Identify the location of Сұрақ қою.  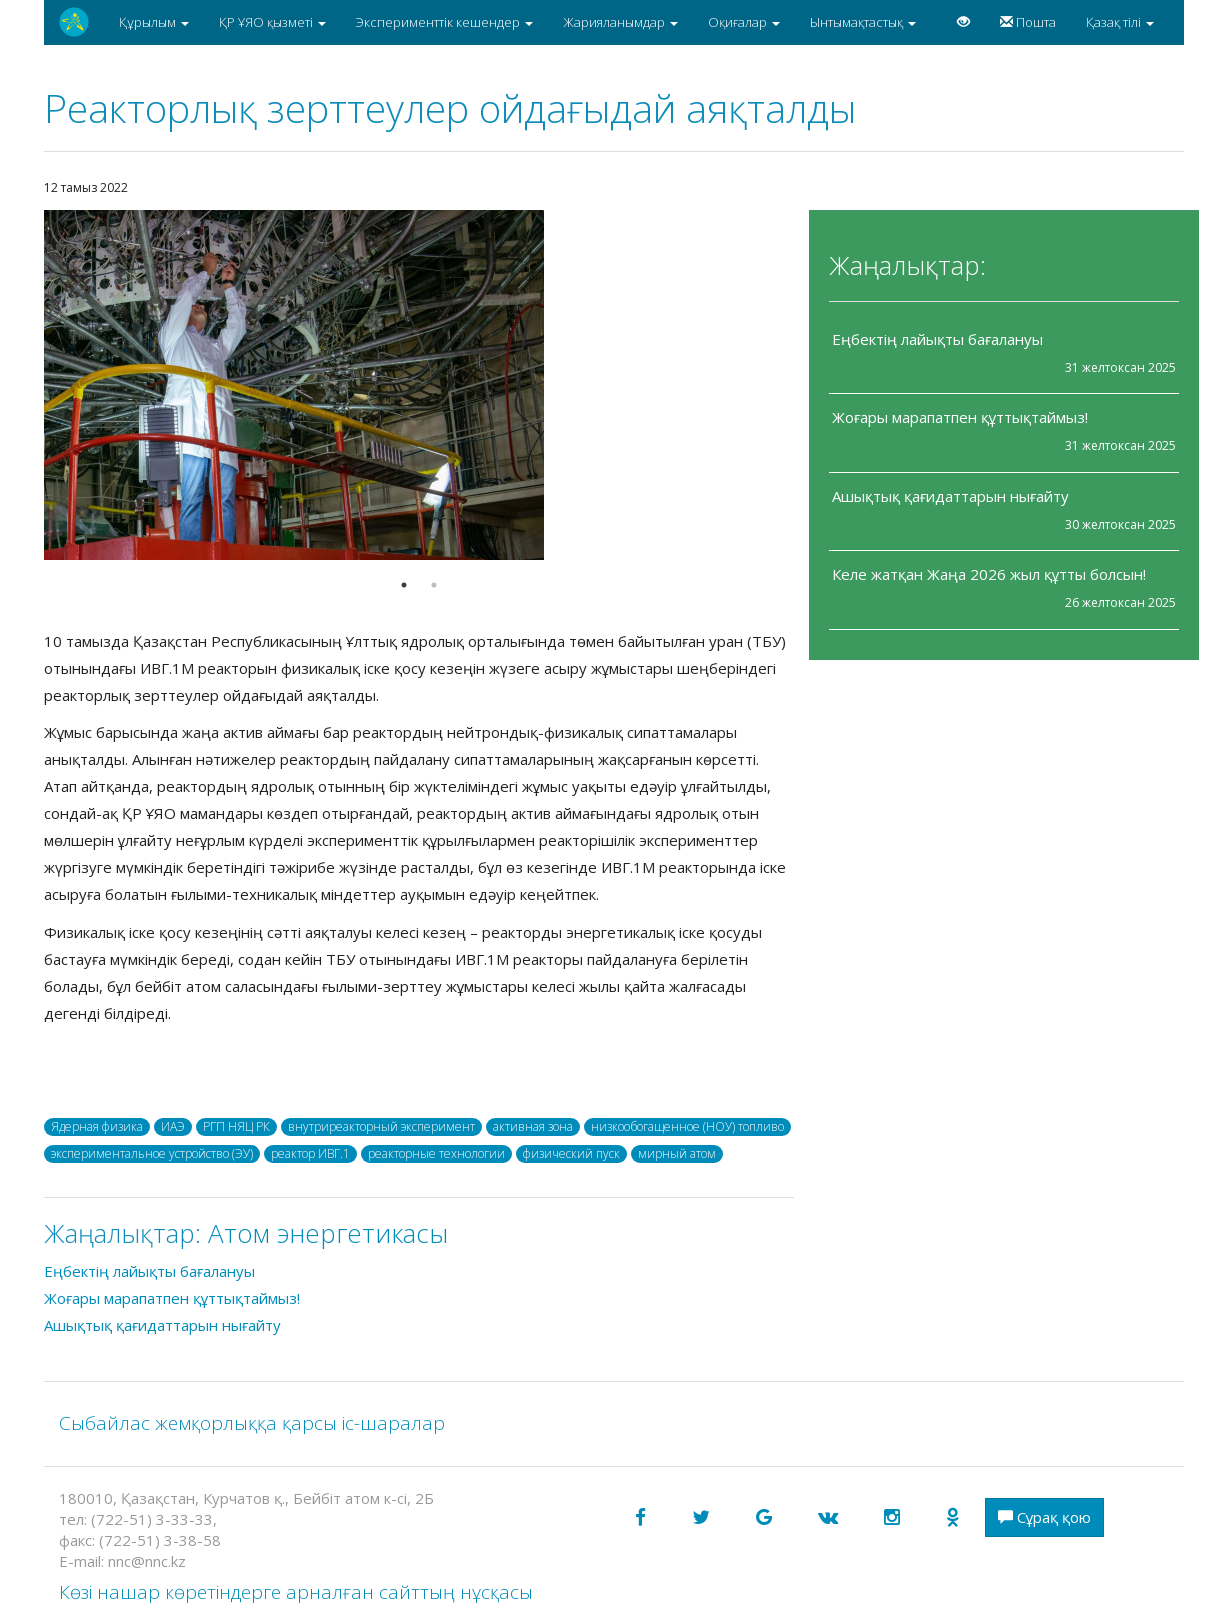
(1044, 1517).